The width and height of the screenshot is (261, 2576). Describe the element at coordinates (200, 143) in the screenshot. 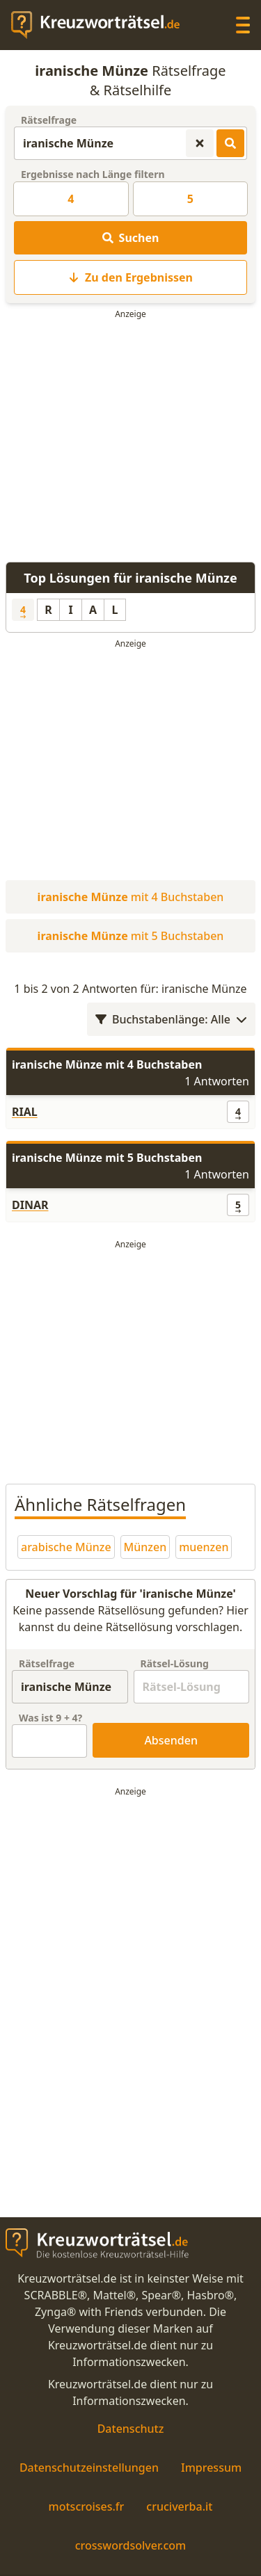

I see `[Kreuzworträtsel-Suche zurücksetzen]` at that location.